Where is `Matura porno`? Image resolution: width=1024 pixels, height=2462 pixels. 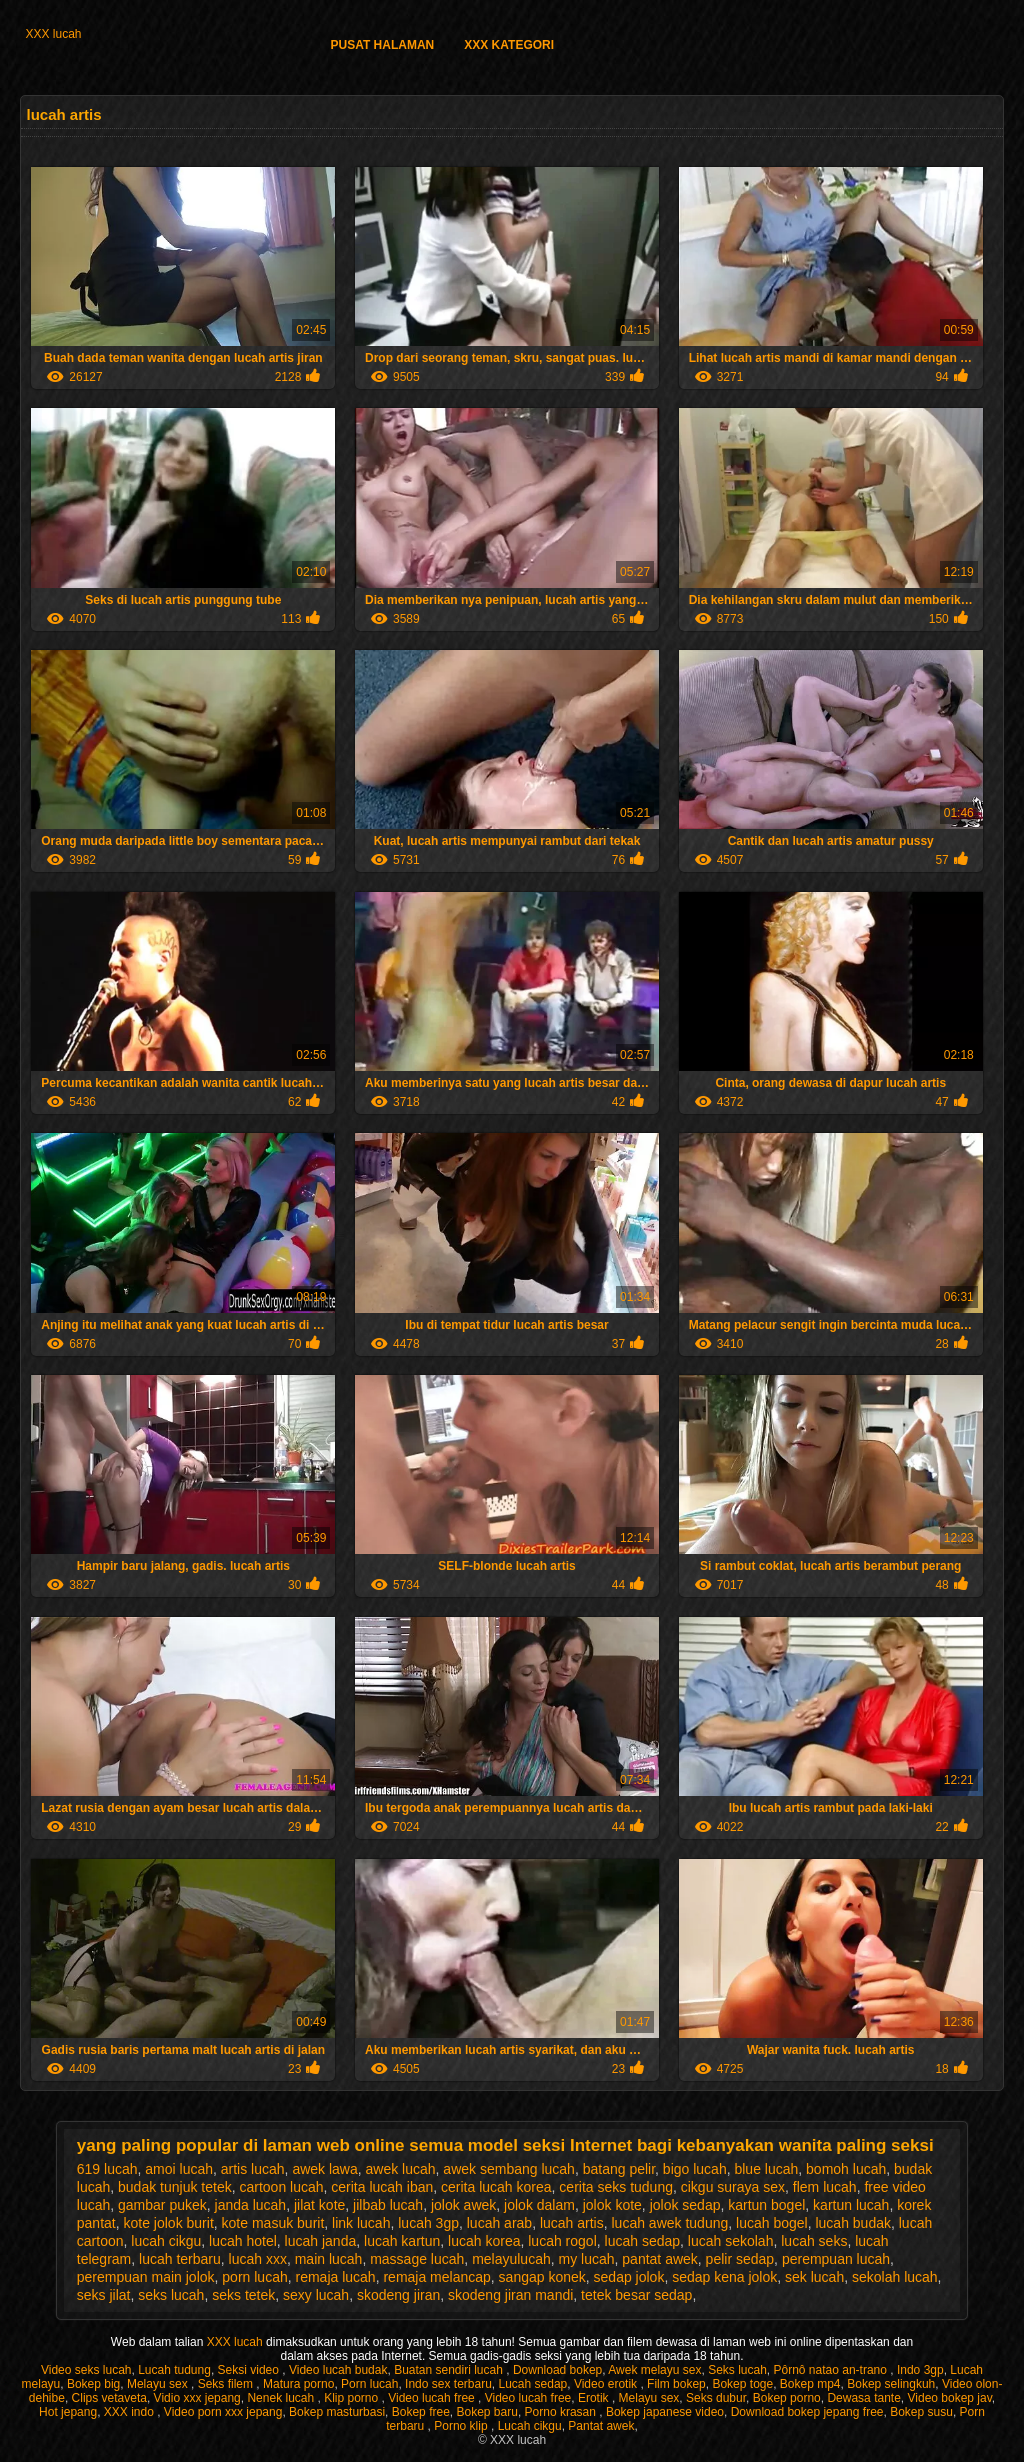
Matura porno is located at coordinates (298, 2384).